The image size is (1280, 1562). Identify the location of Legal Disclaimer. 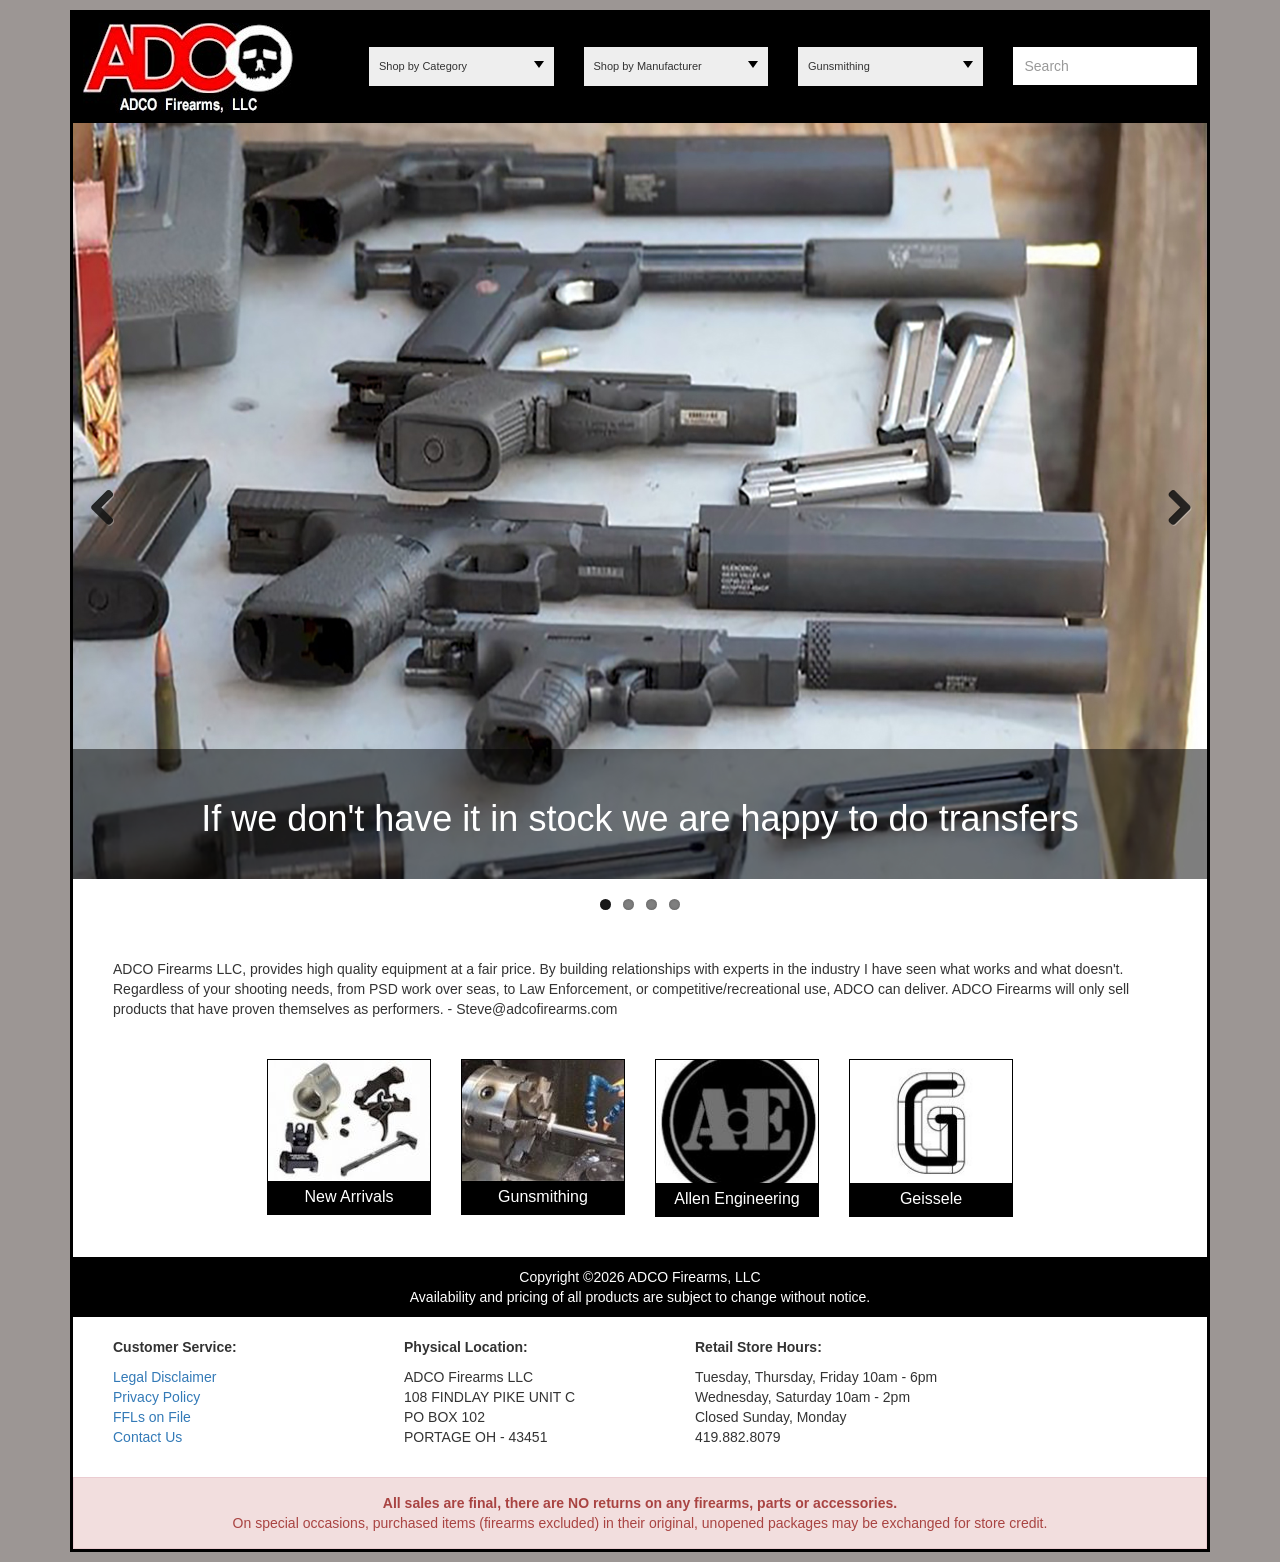
(164, 1377).